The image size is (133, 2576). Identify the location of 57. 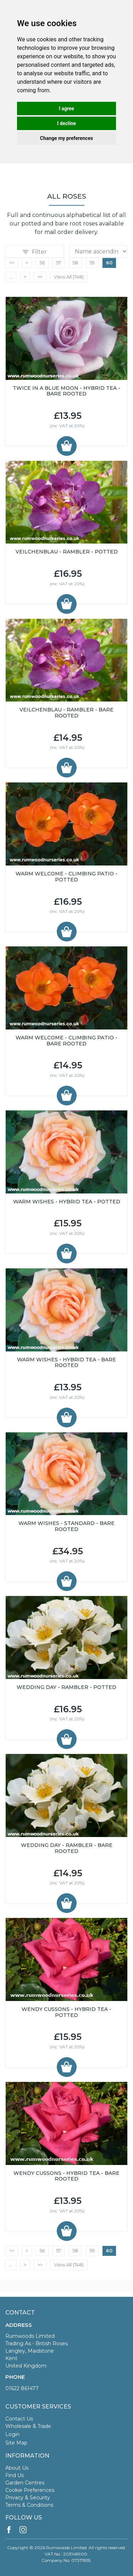
(58, 262).